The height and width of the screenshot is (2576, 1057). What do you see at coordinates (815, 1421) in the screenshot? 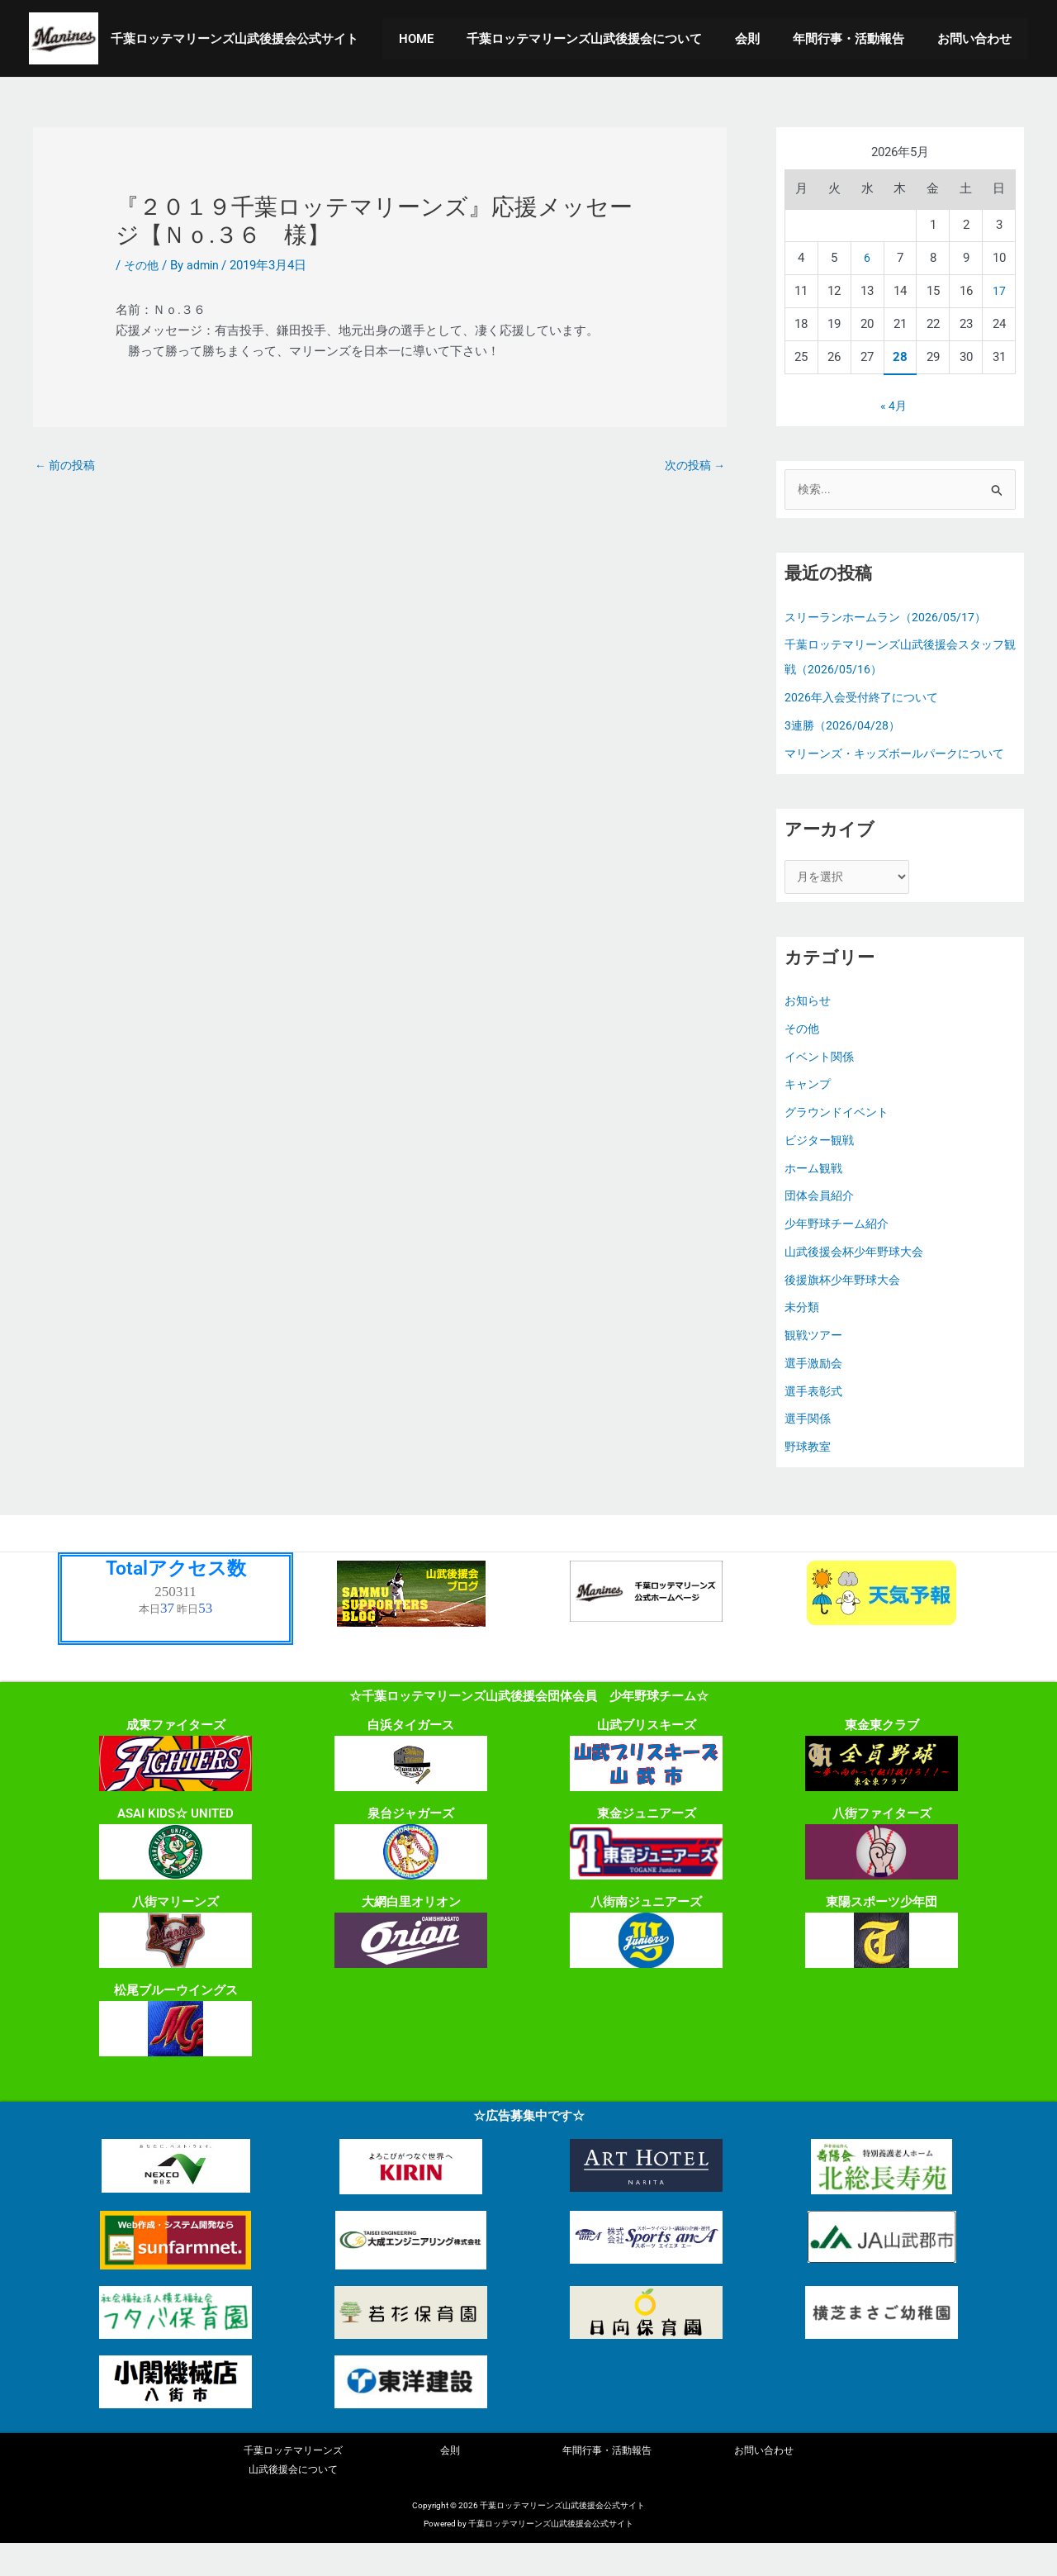
I see `選手表彰式` at bounding box center [815, 1421].